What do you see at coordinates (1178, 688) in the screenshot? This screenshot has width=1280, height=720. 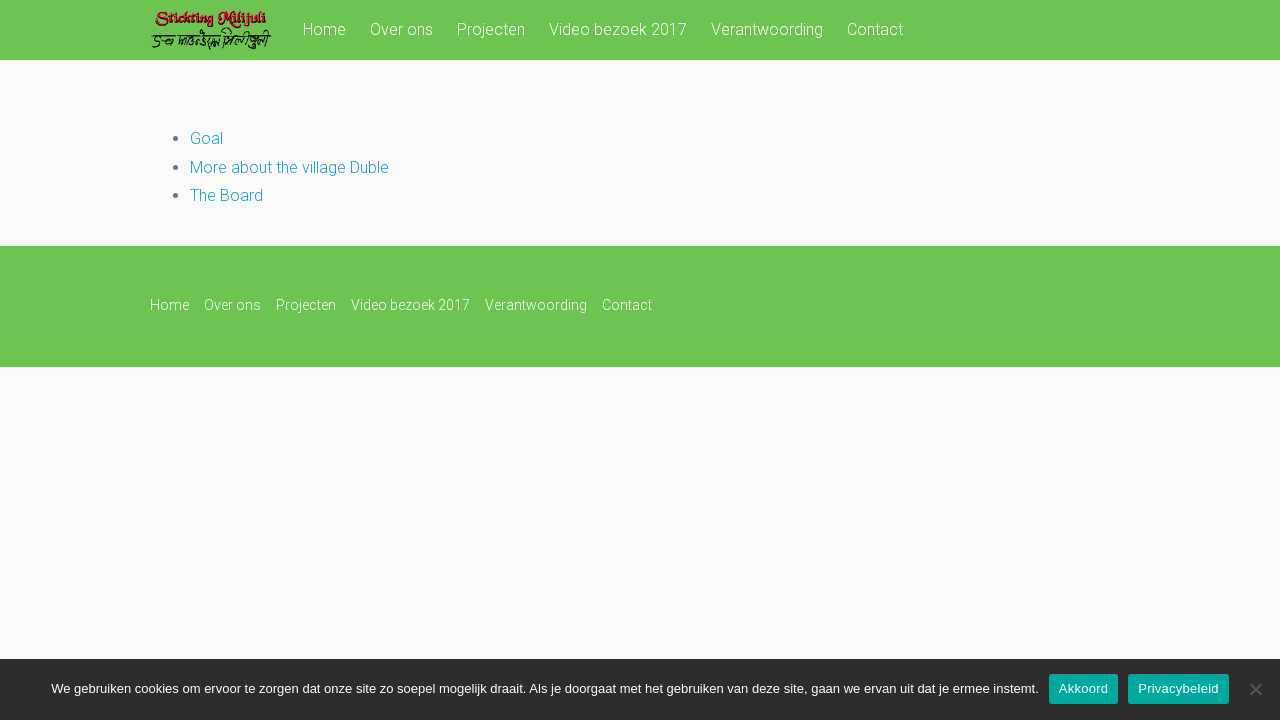 I see `Privacybeleid` at bounding box center [1178, 688].